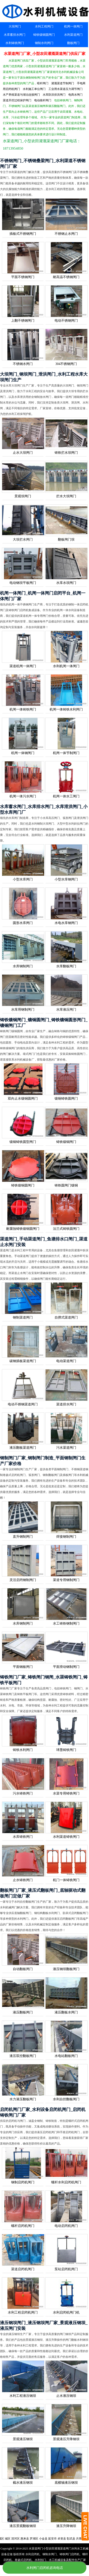  Describe the element at coordinates (62, 83) in the screenshot. I see `灌溉渠道节制闸门` at that location.